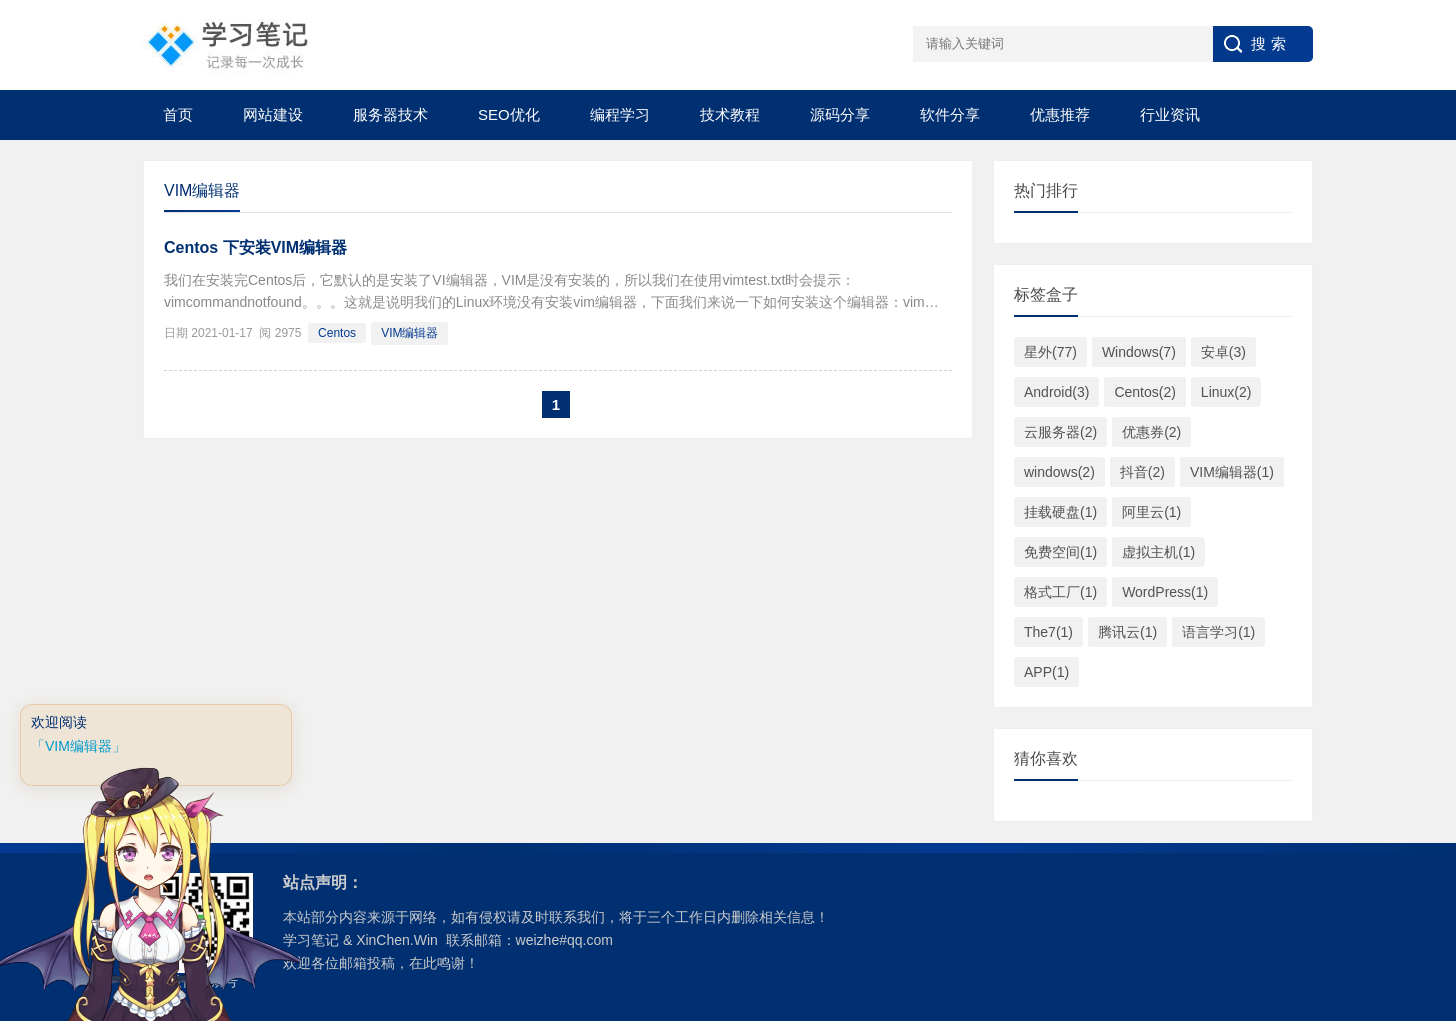 This screenshot has width=1456, height=1021. I want to click on 免费空间(1), so click(1060, 552).